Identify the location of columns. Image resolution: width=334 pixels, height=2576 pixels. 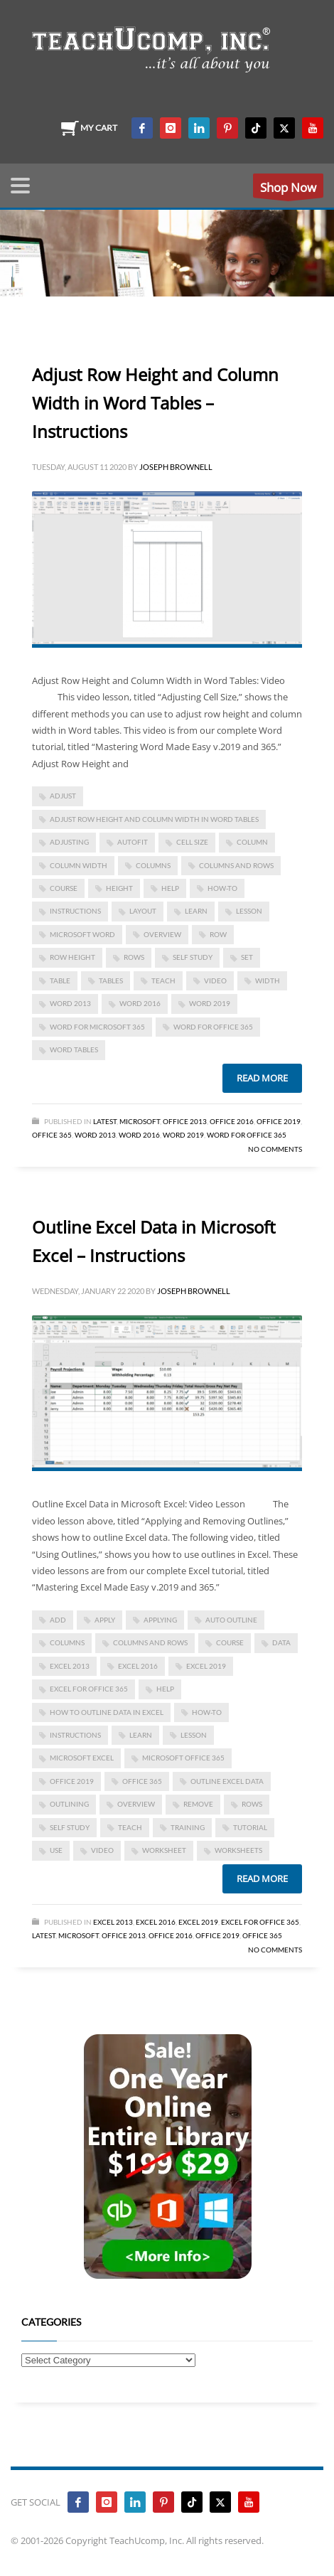
(153, 865).